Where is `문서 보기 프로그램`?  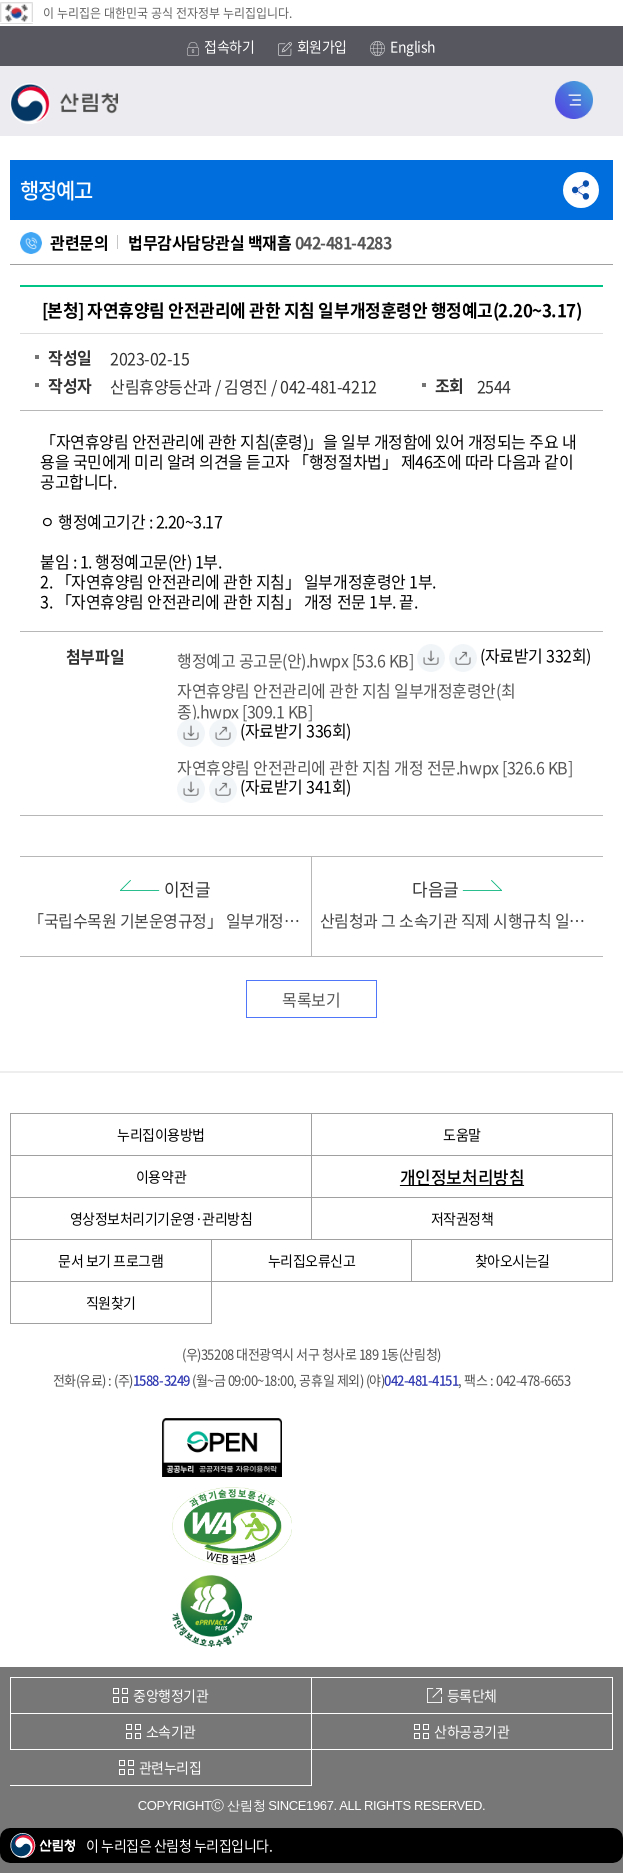
문서 보기 프로그램 is located at coordinates (110, 1260).